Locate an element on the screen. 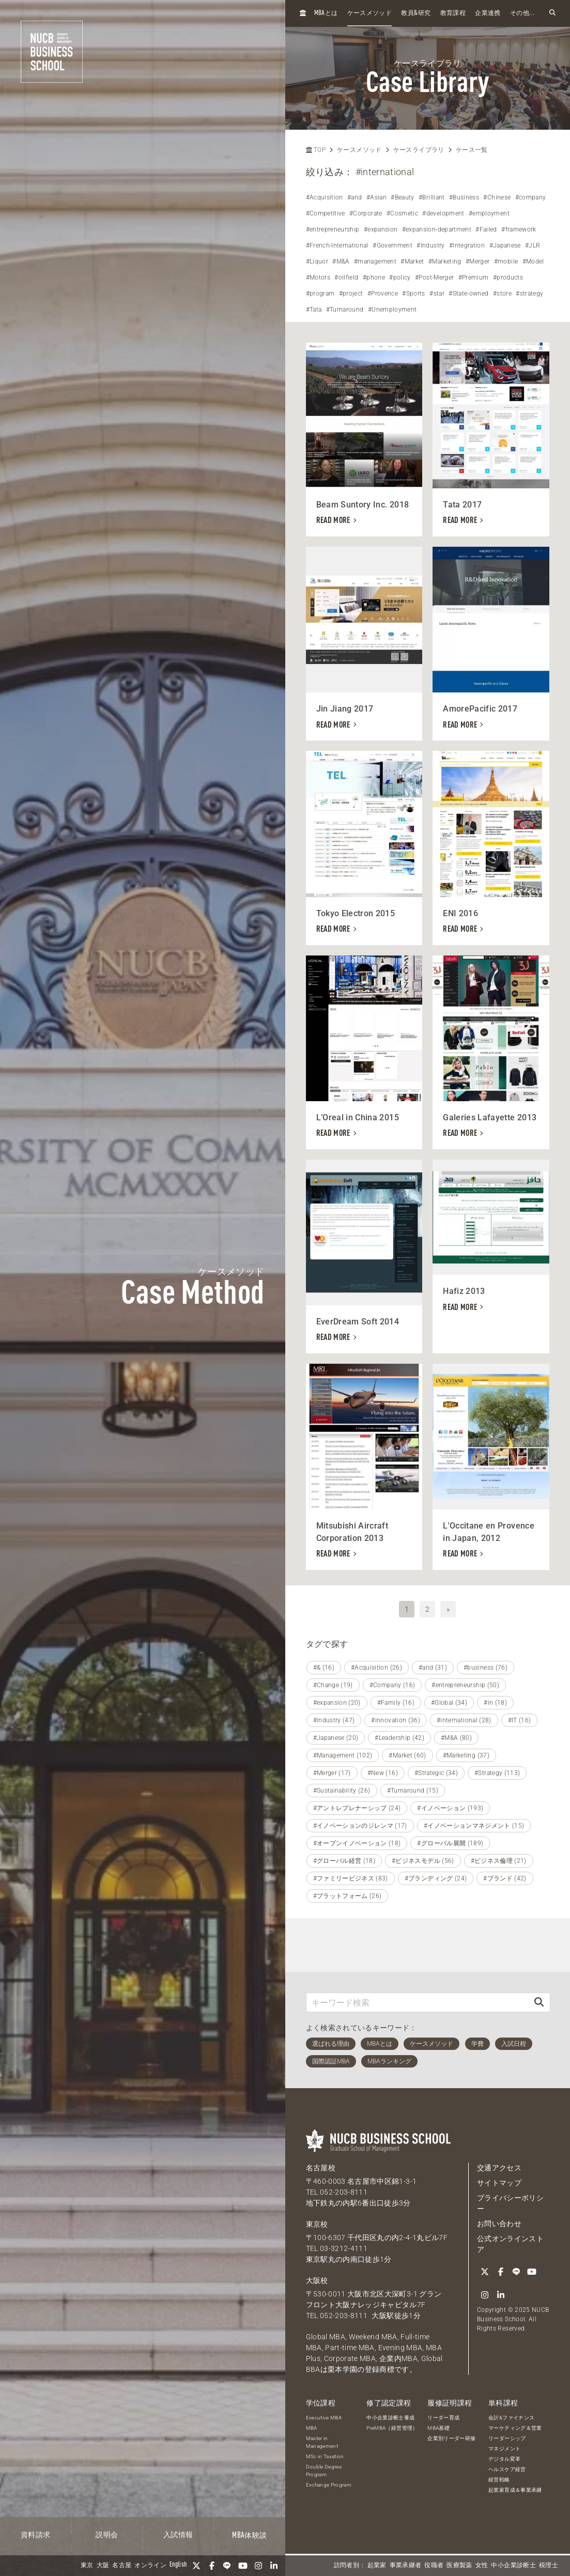  #expansion is located at coordinates (381, 229).